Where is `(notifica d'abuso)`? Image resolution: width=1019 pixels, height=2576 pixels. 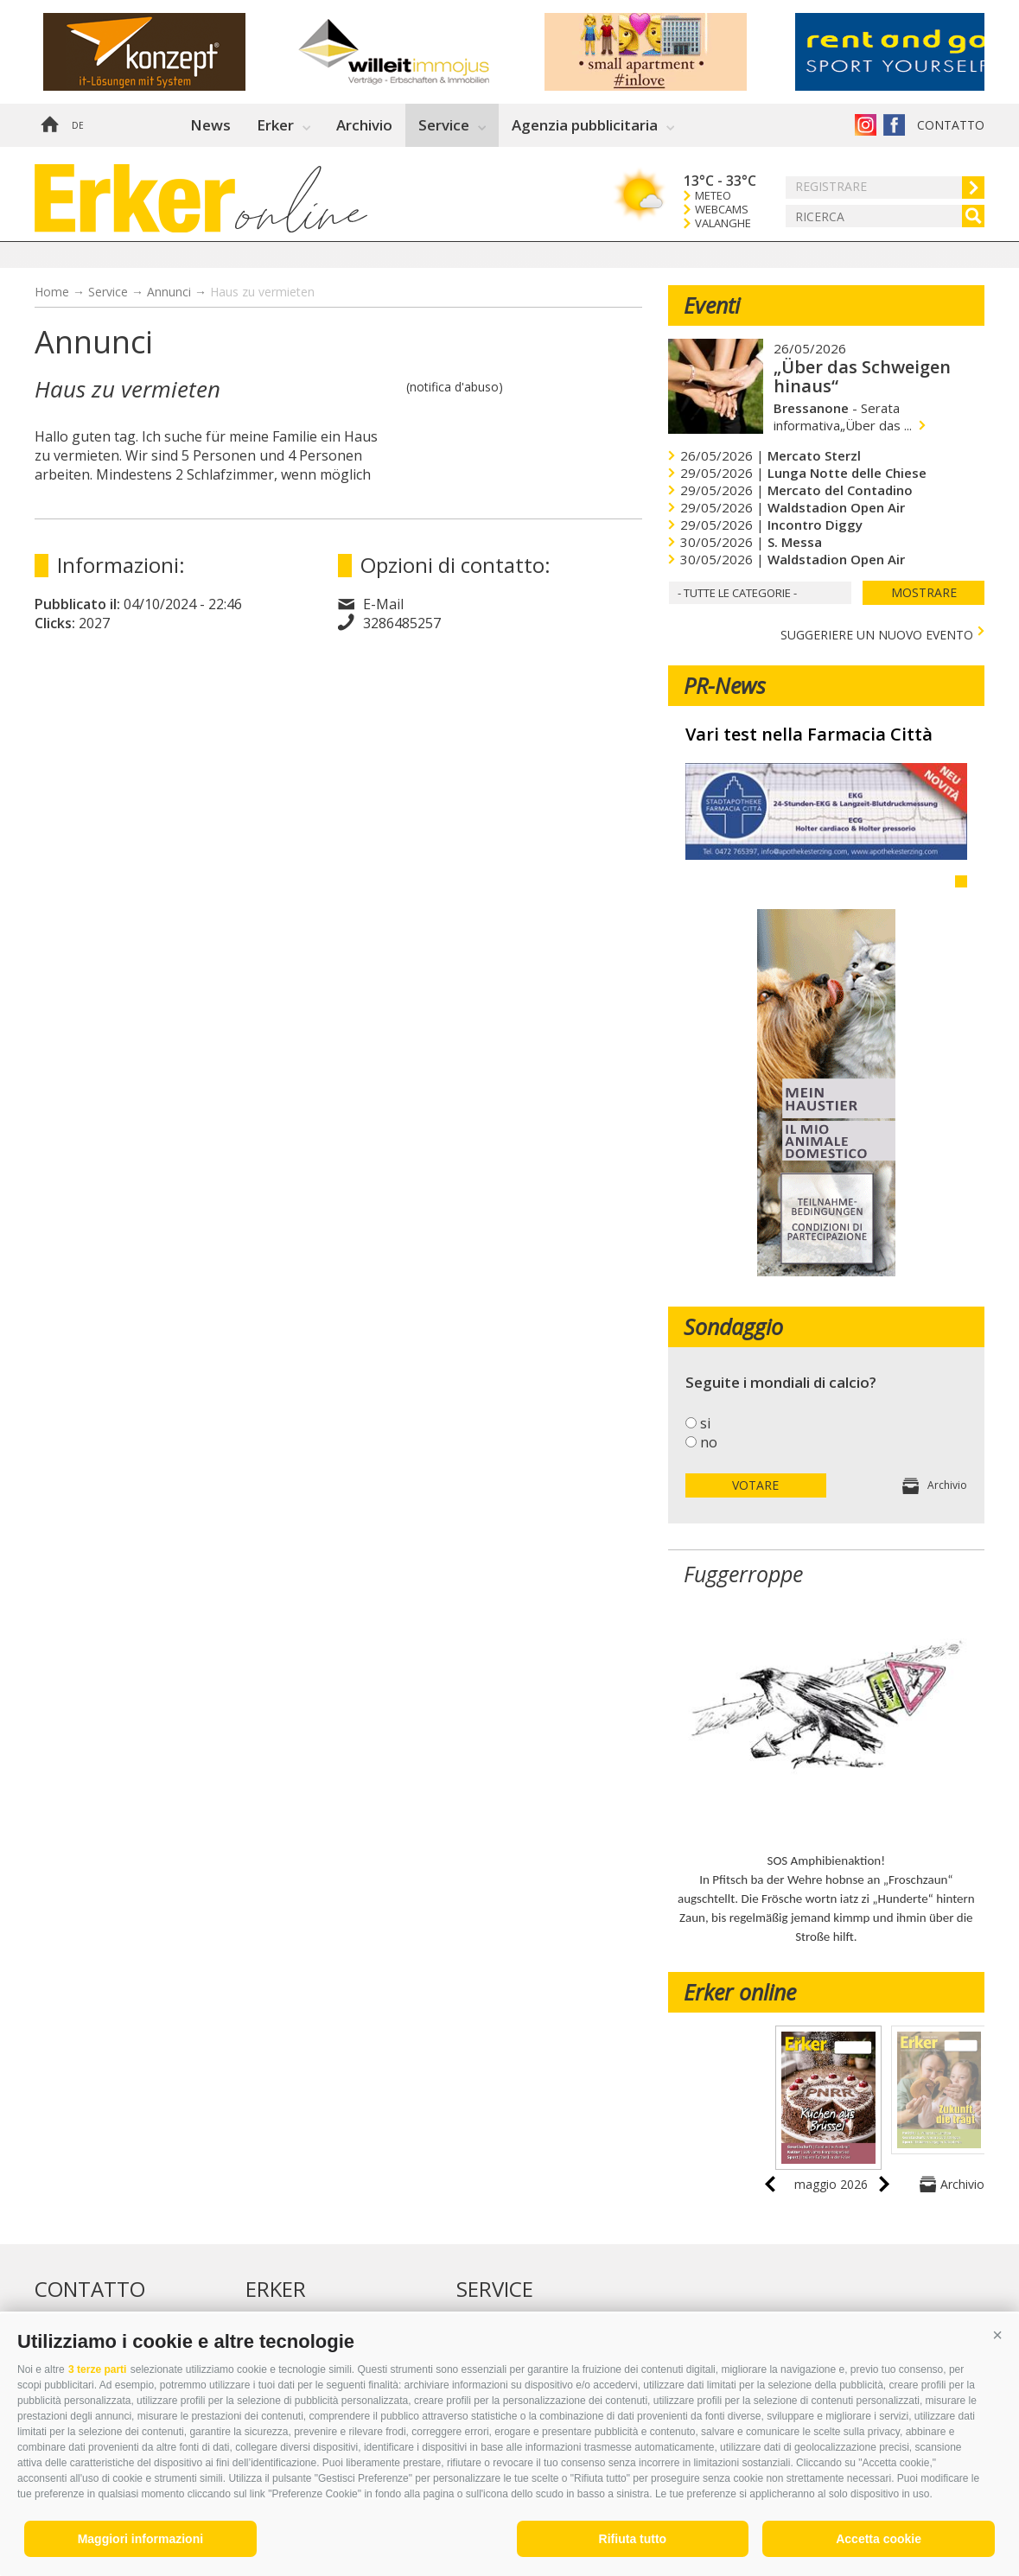 (notifica d'abuso) is located at coordinates (454, 386).